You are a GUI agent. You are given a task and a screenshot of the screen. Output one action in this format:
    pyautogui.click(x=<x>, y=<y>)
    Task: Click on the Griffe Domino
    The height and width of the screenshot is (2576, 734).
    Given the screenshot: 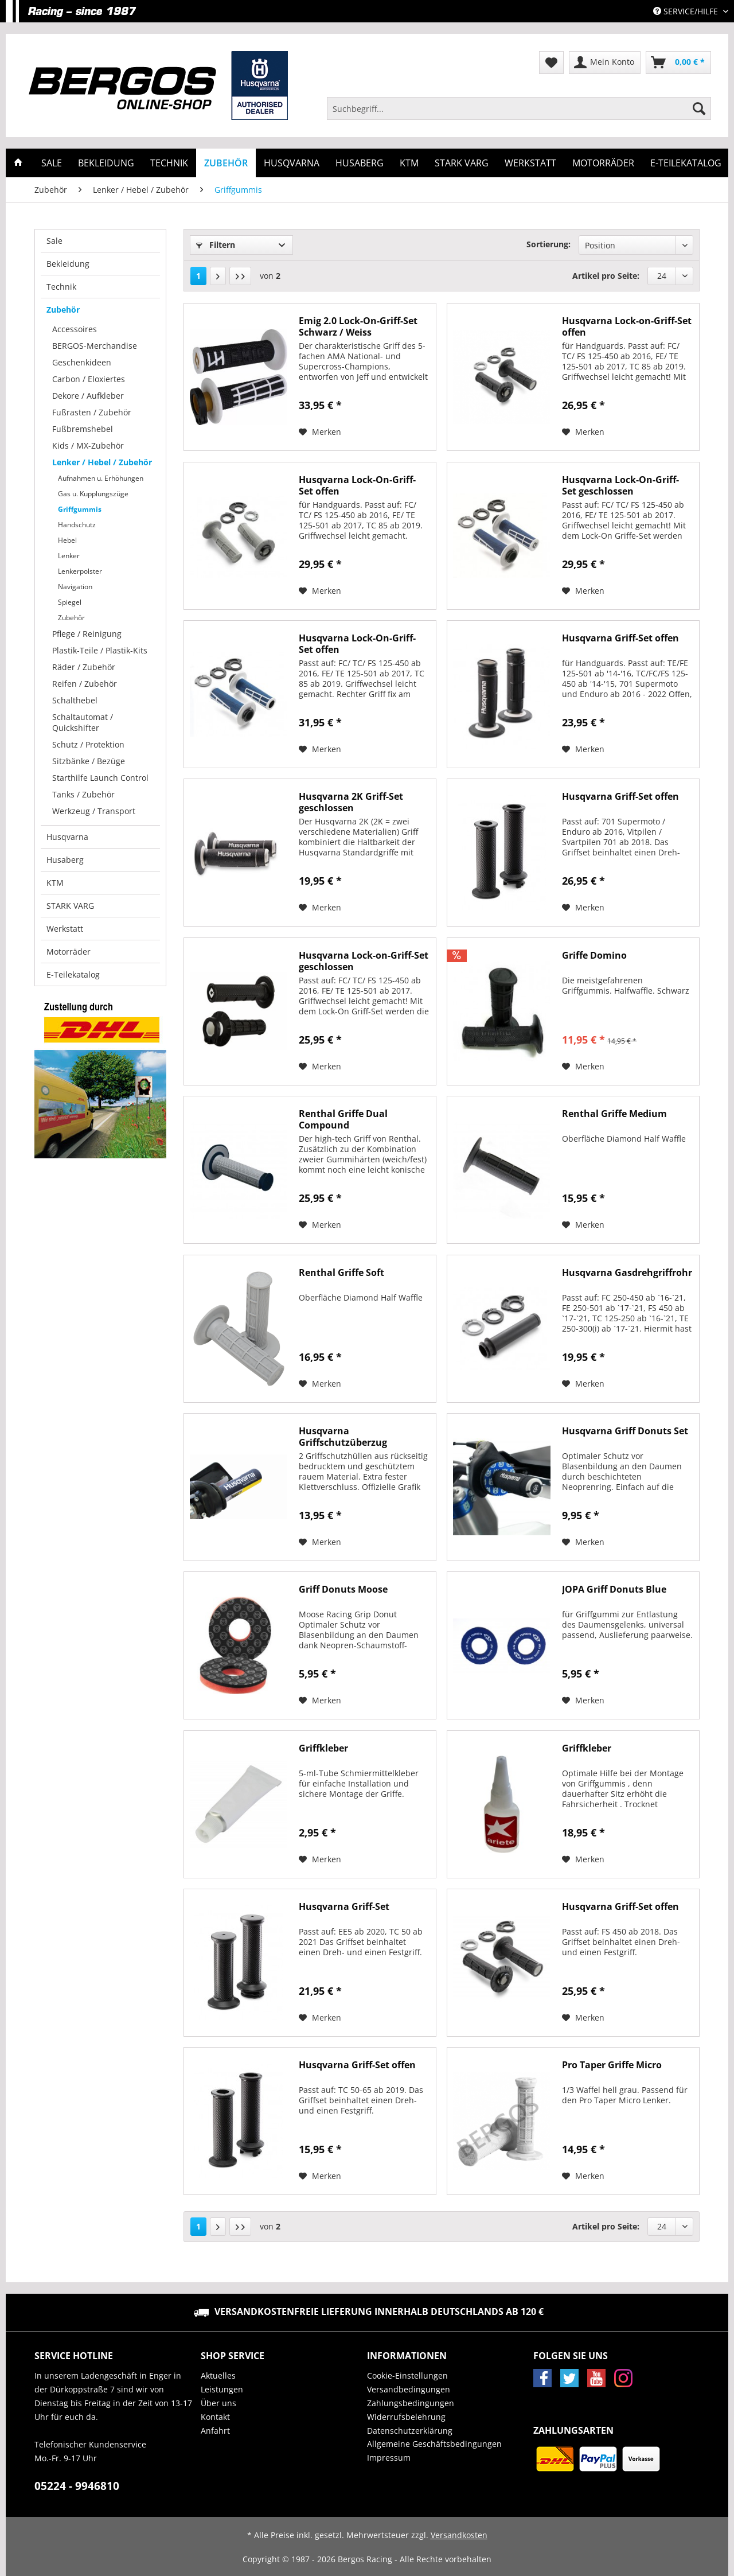 What is the action you would take?
    pyautogui.click(x=594, y=956)
    